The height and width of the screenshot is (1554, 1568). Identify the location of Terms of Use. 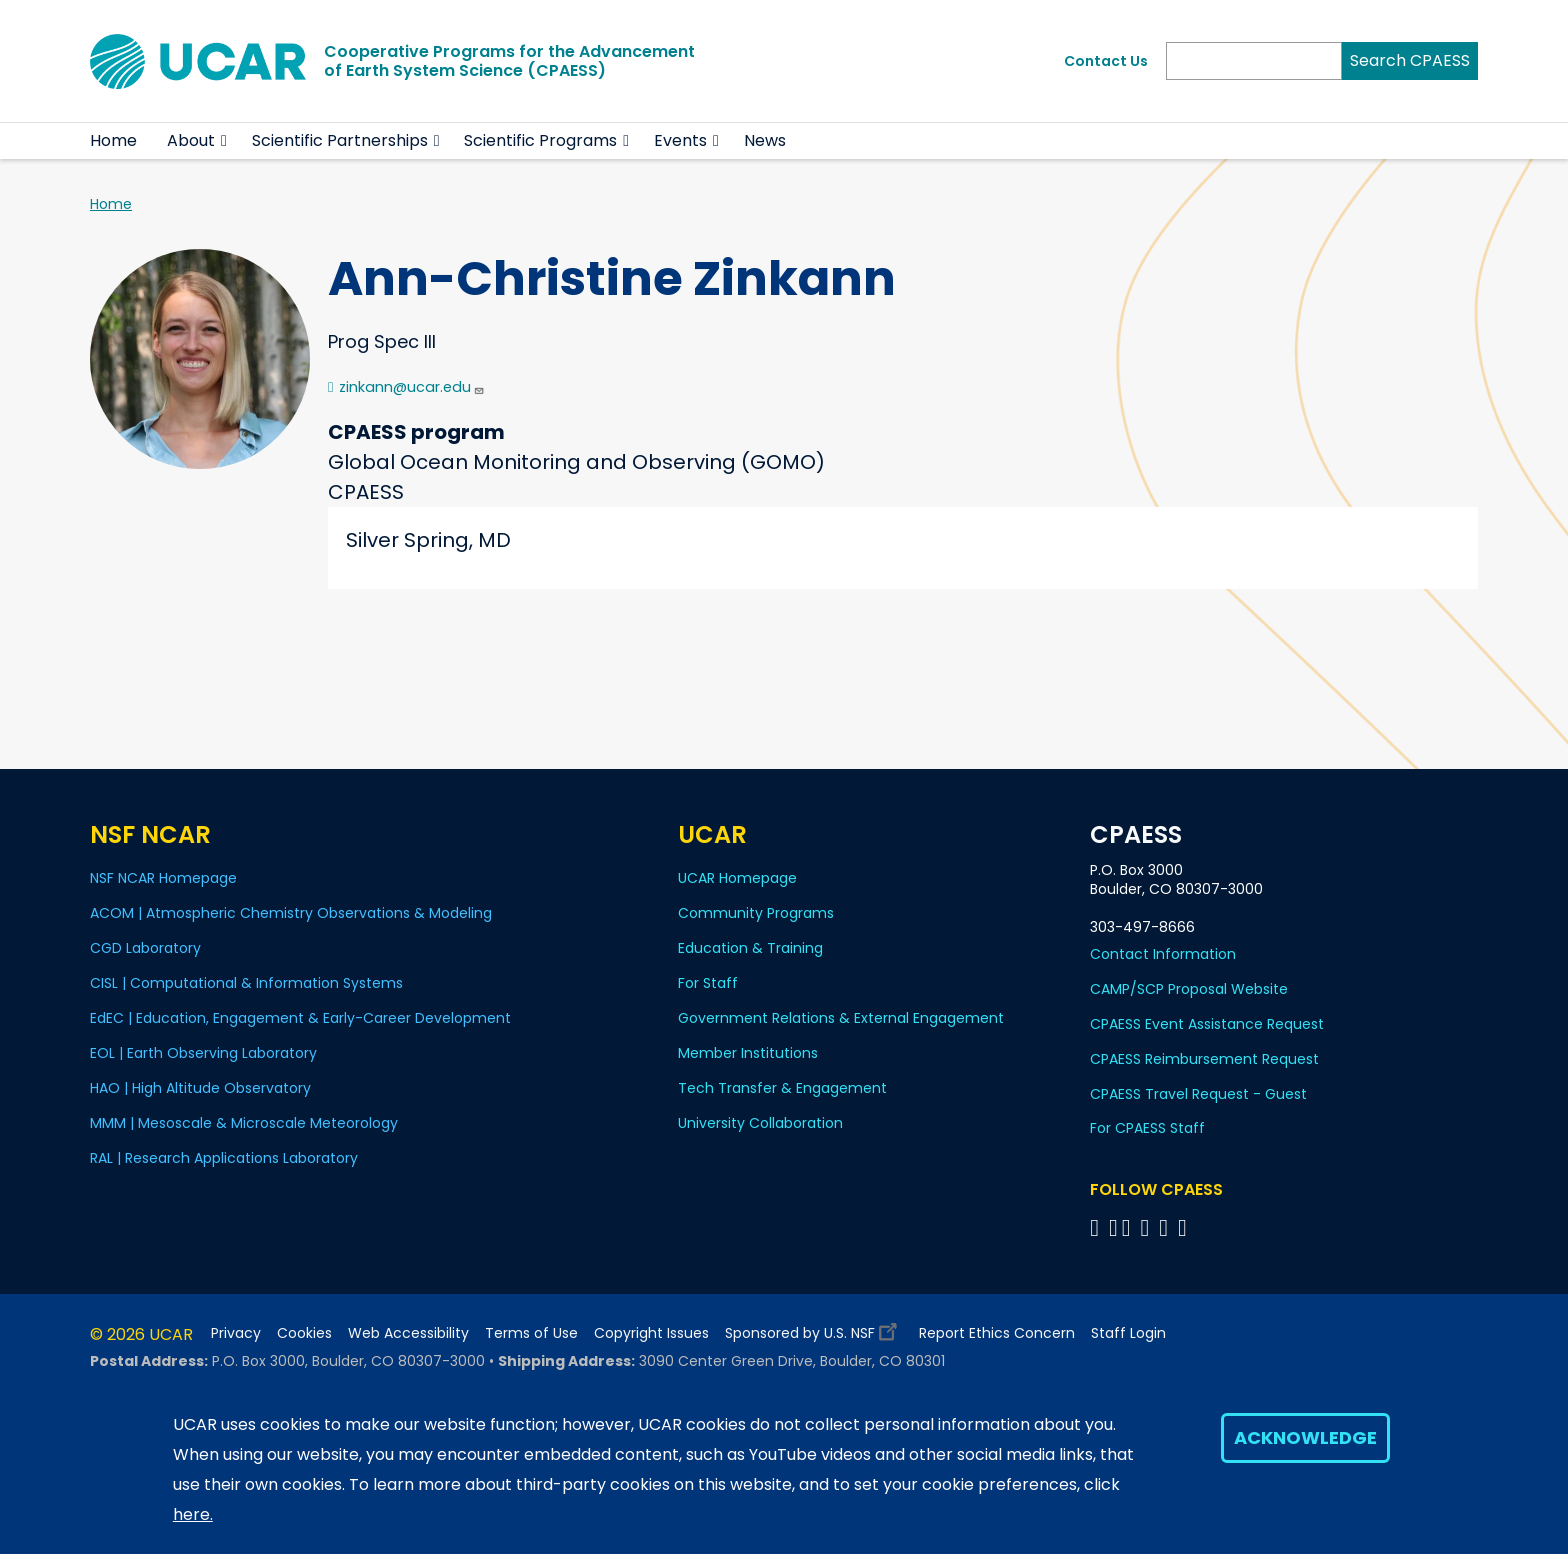
(531, 1333).